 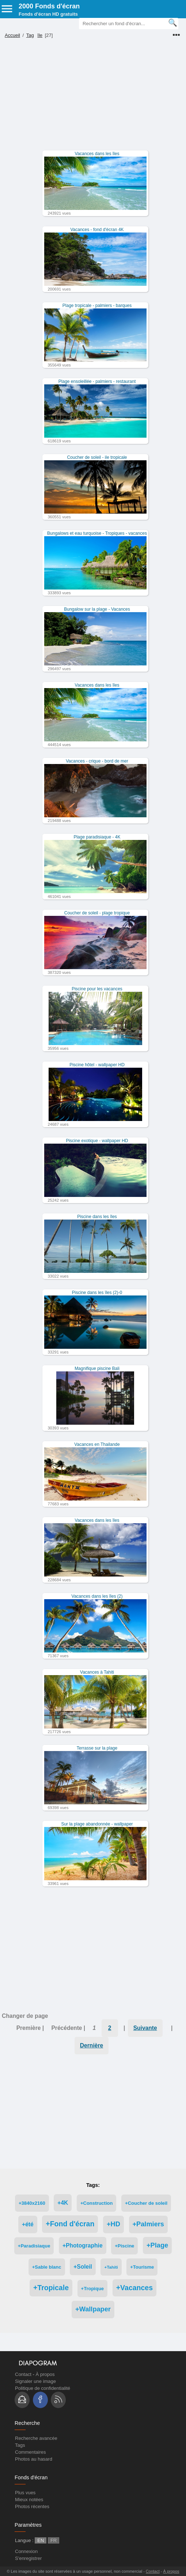 What do you see at coordinates (142, 2267) in the screenshot?
I see `+Tourisme` at bounding box center [142, 2267].